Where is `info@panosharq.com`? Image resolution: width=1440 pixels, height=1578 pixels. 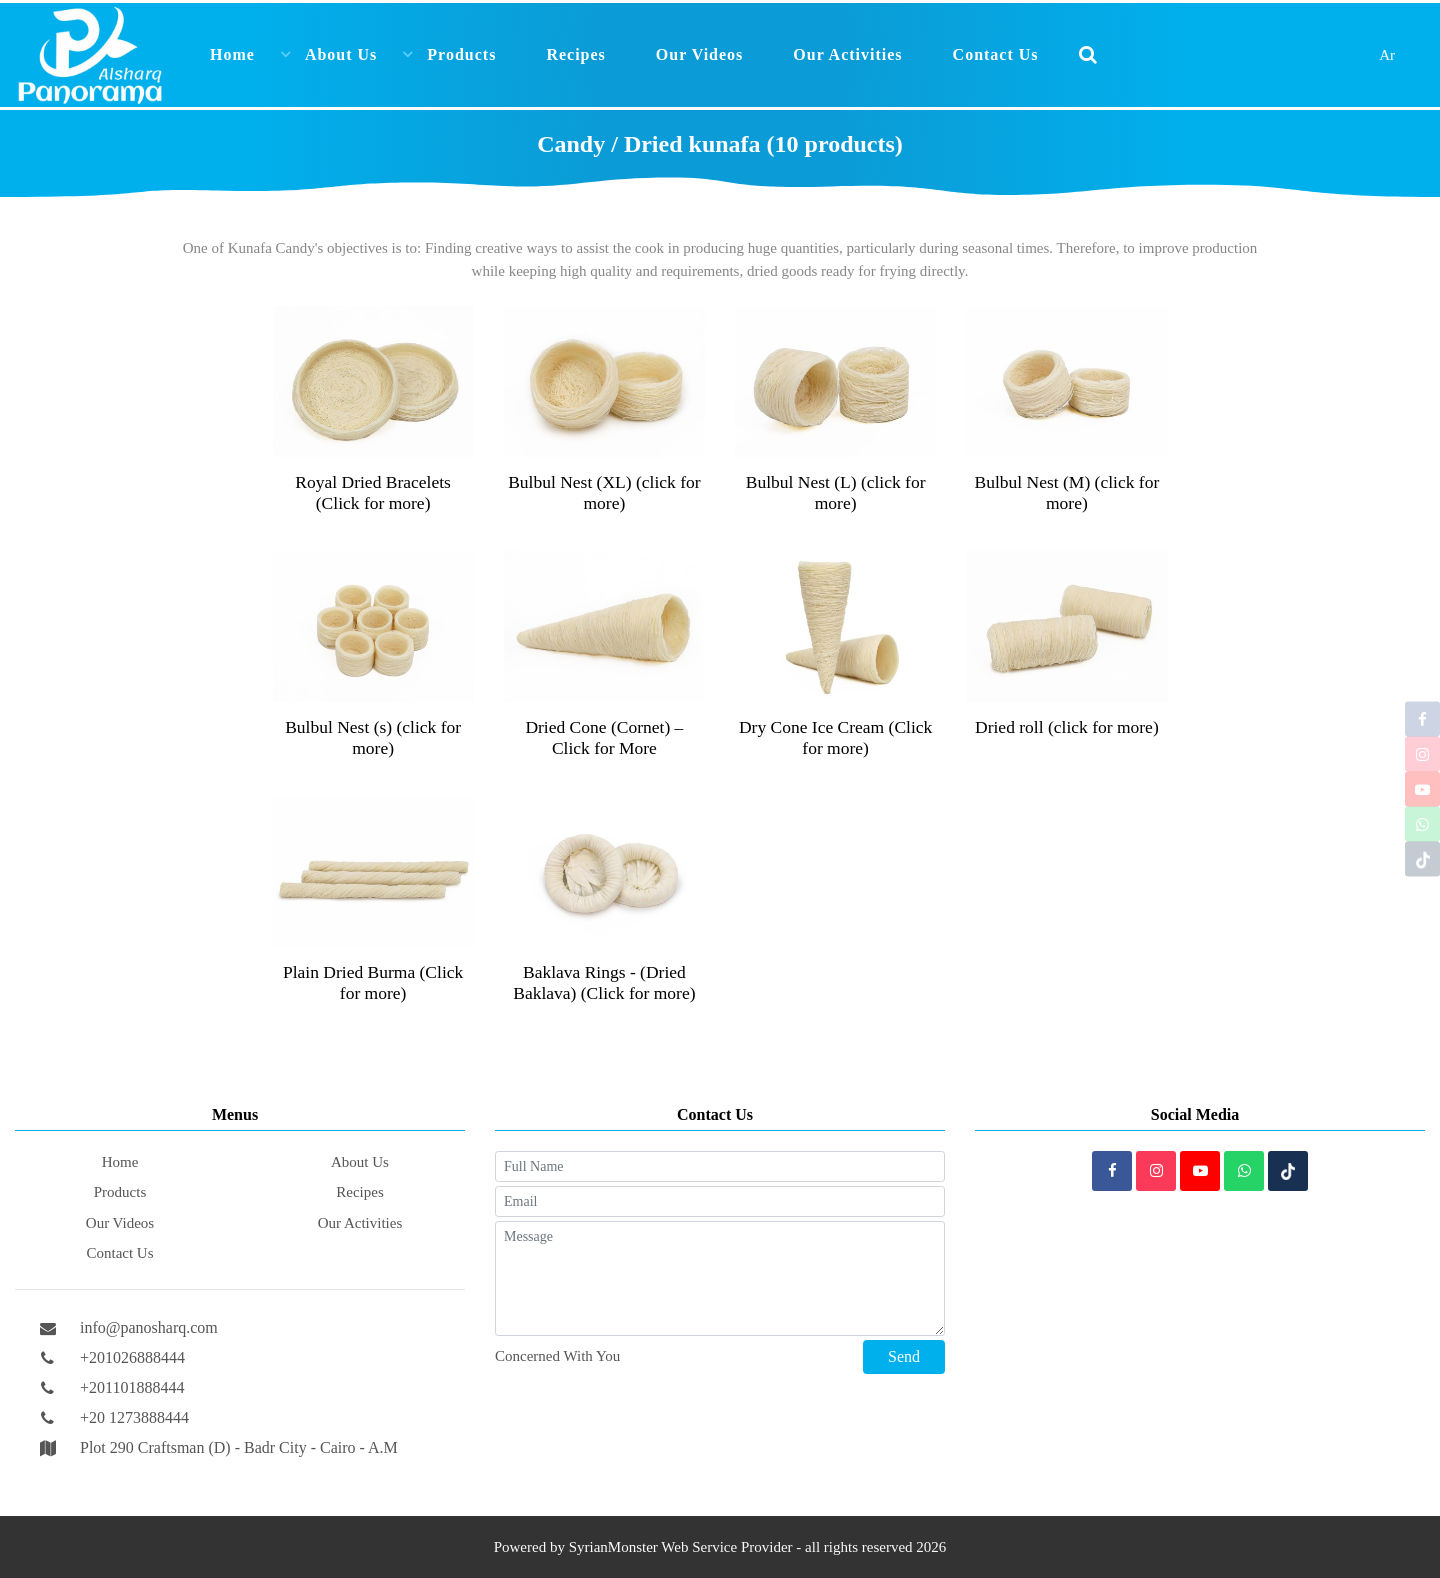
info@panosharq.com is located at coordinates (149, 1327).